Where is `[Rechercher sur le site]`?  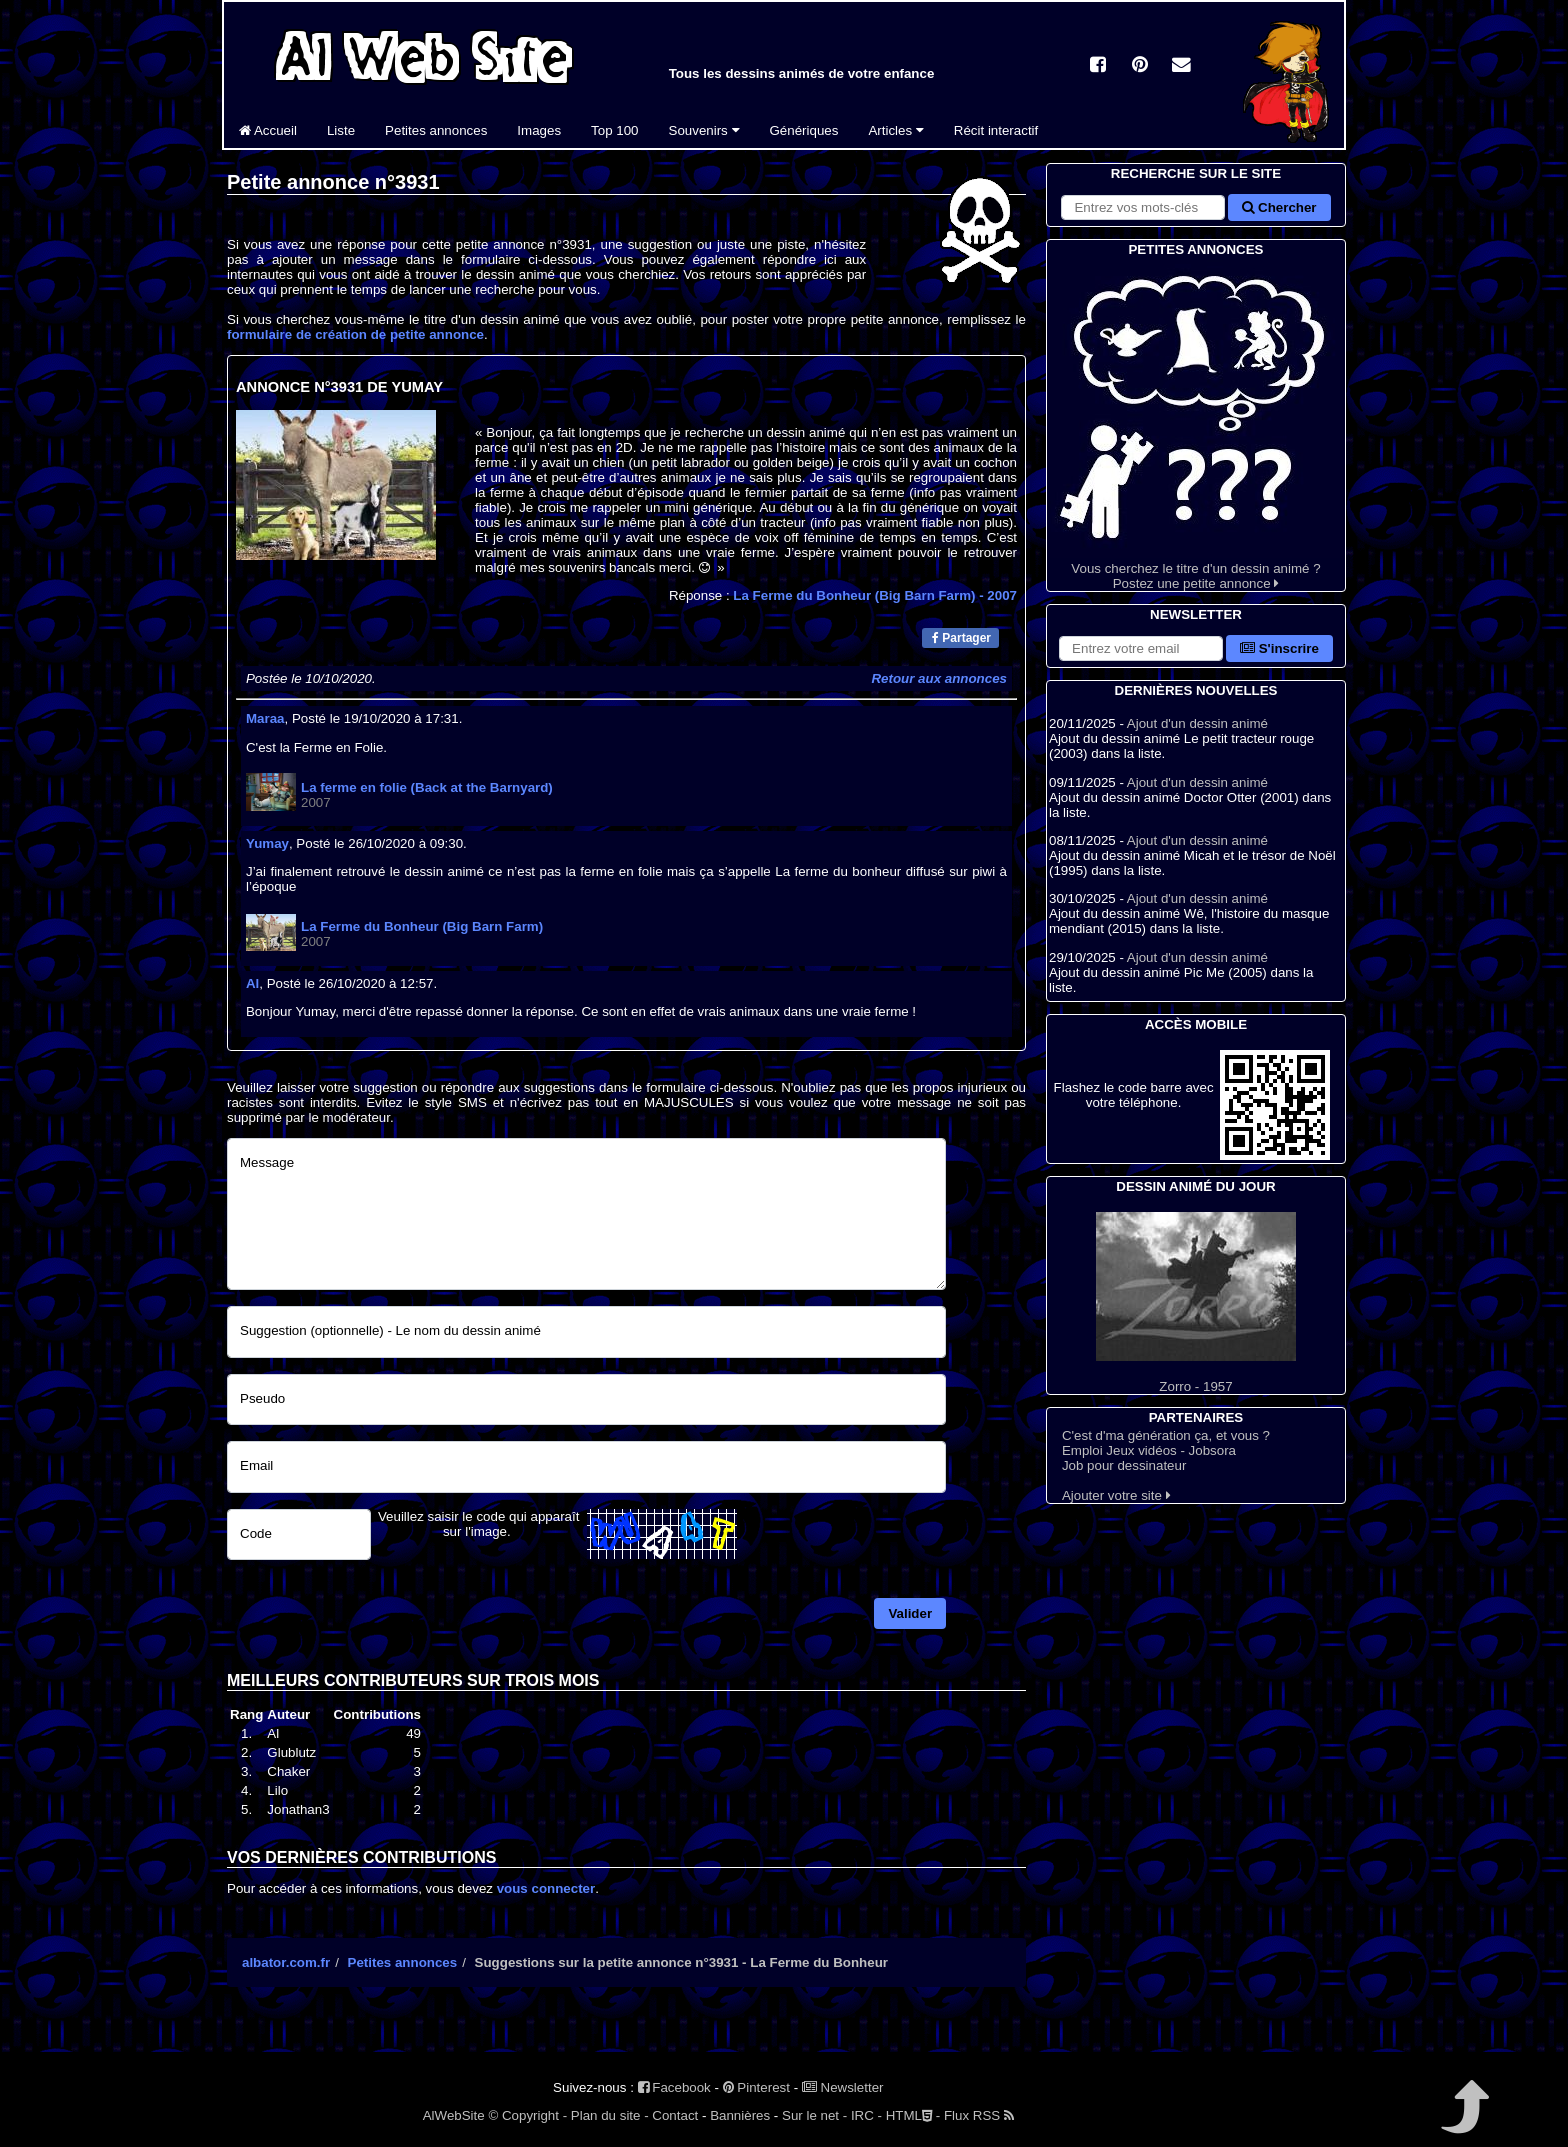 [Rechercher sur le site] is located at coordinates (1143, 207).